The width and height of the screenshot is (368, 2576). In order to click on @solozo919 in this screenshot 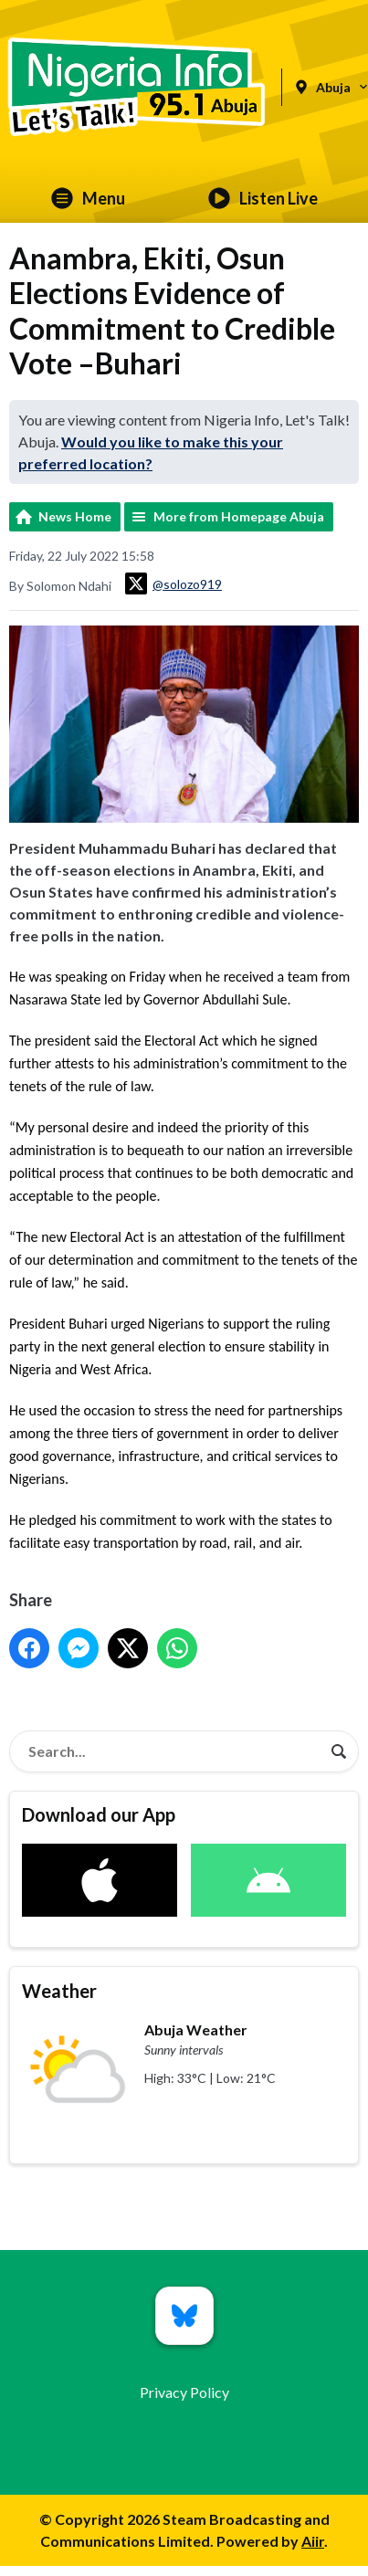, I will do `click(173, 583)`.